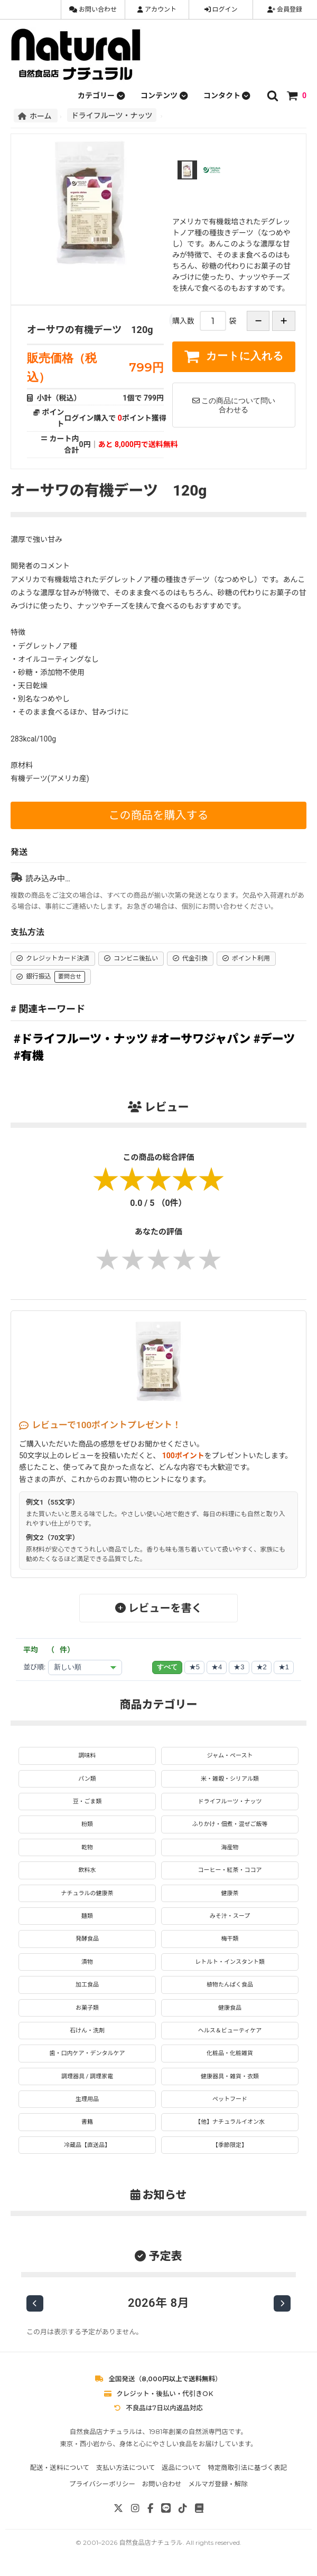 The image size is (317, 2576). I want to click on [Instagram], so click(135, 2508).